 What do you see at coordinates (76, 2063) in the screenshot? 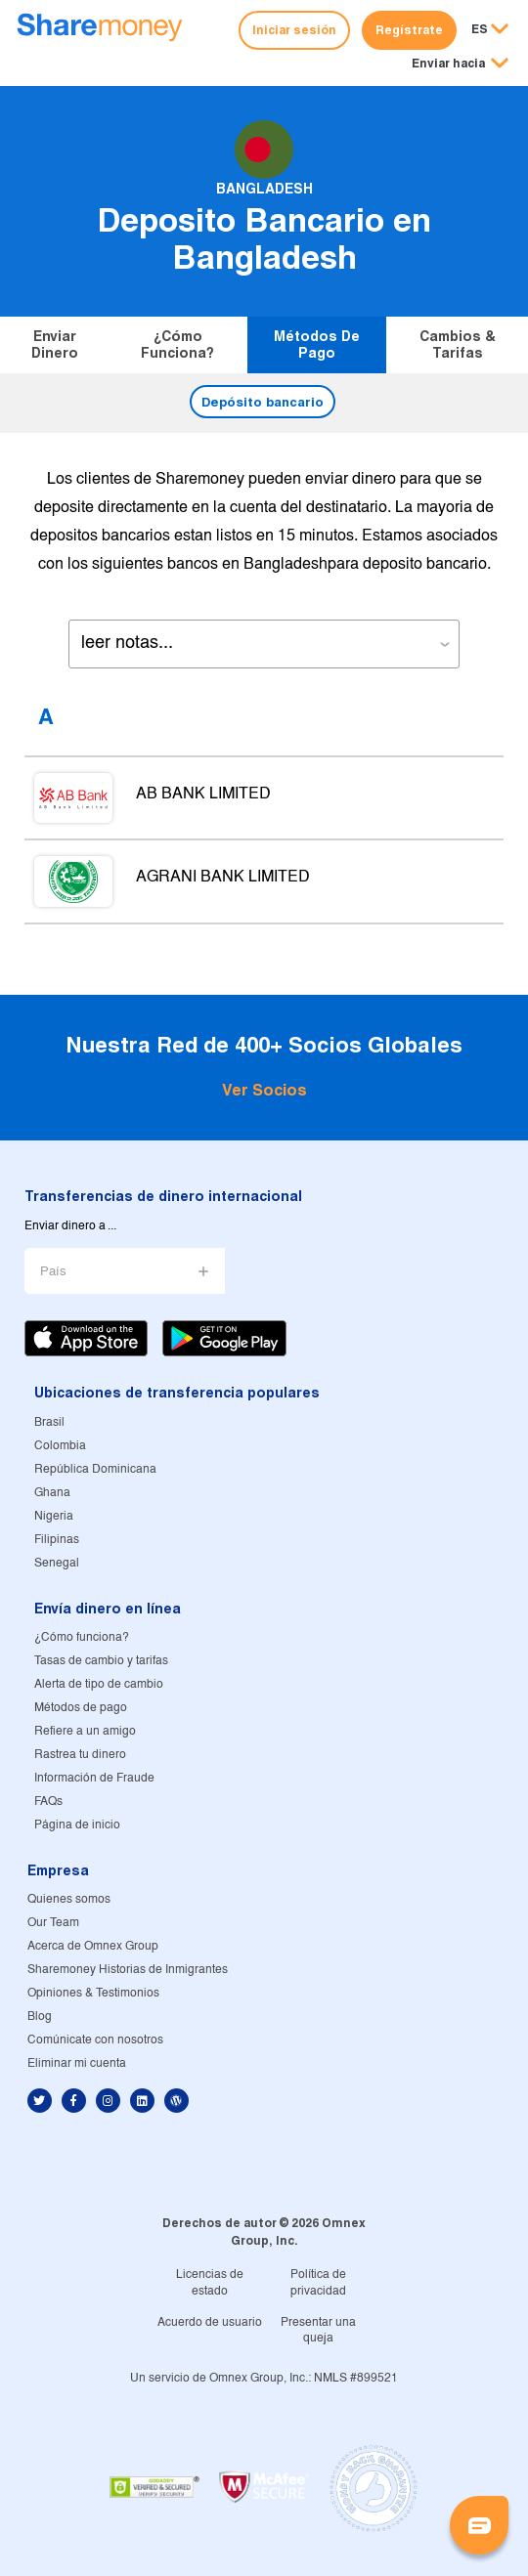
I see `Eliminar mi cuenta` at bounding box center [76, 2063].